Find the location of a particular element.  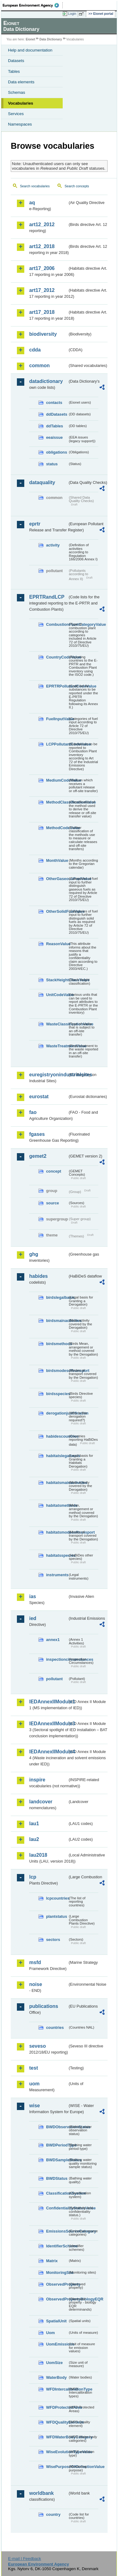

BWDSampleStatus is located at coordinates (57, 2160).